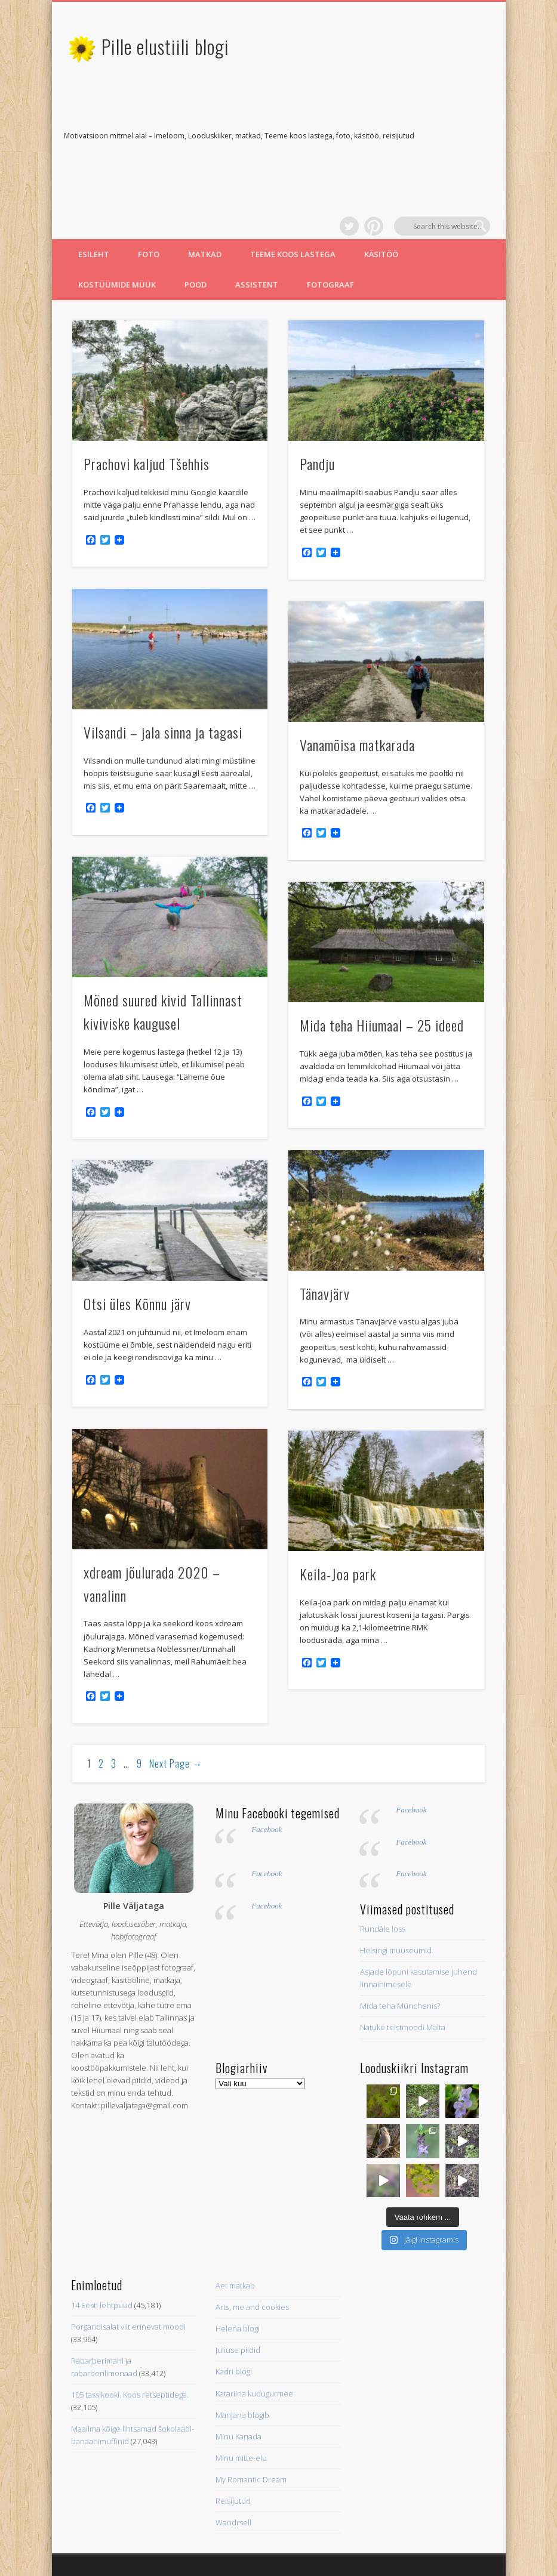  Describe the element at coordinates (238, 2291) in the screenshot. I see `Juliuse pildid` at that location.